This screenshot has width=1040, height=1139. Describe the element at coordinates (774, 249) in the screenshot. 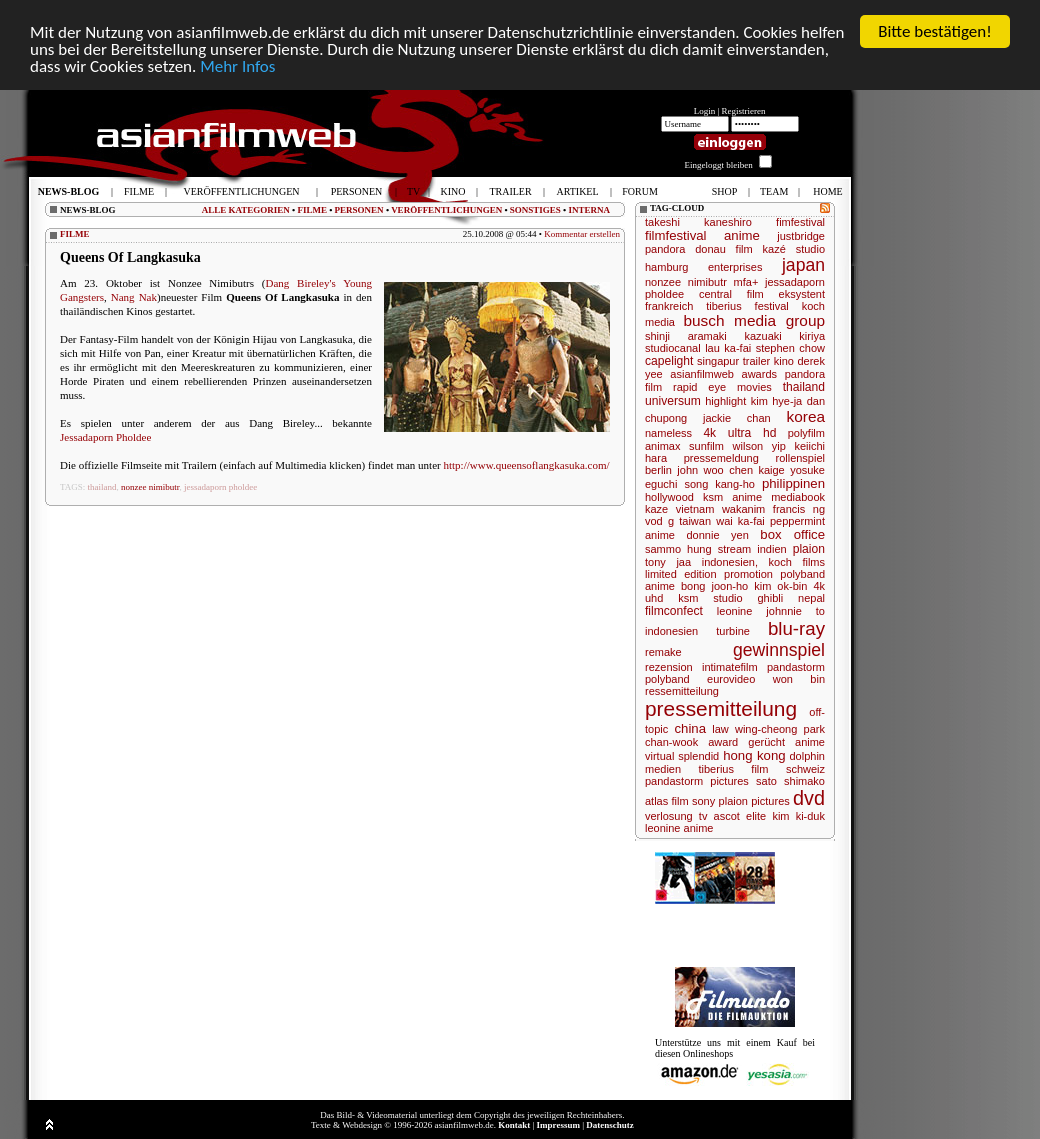

I see `kazé` at that location.